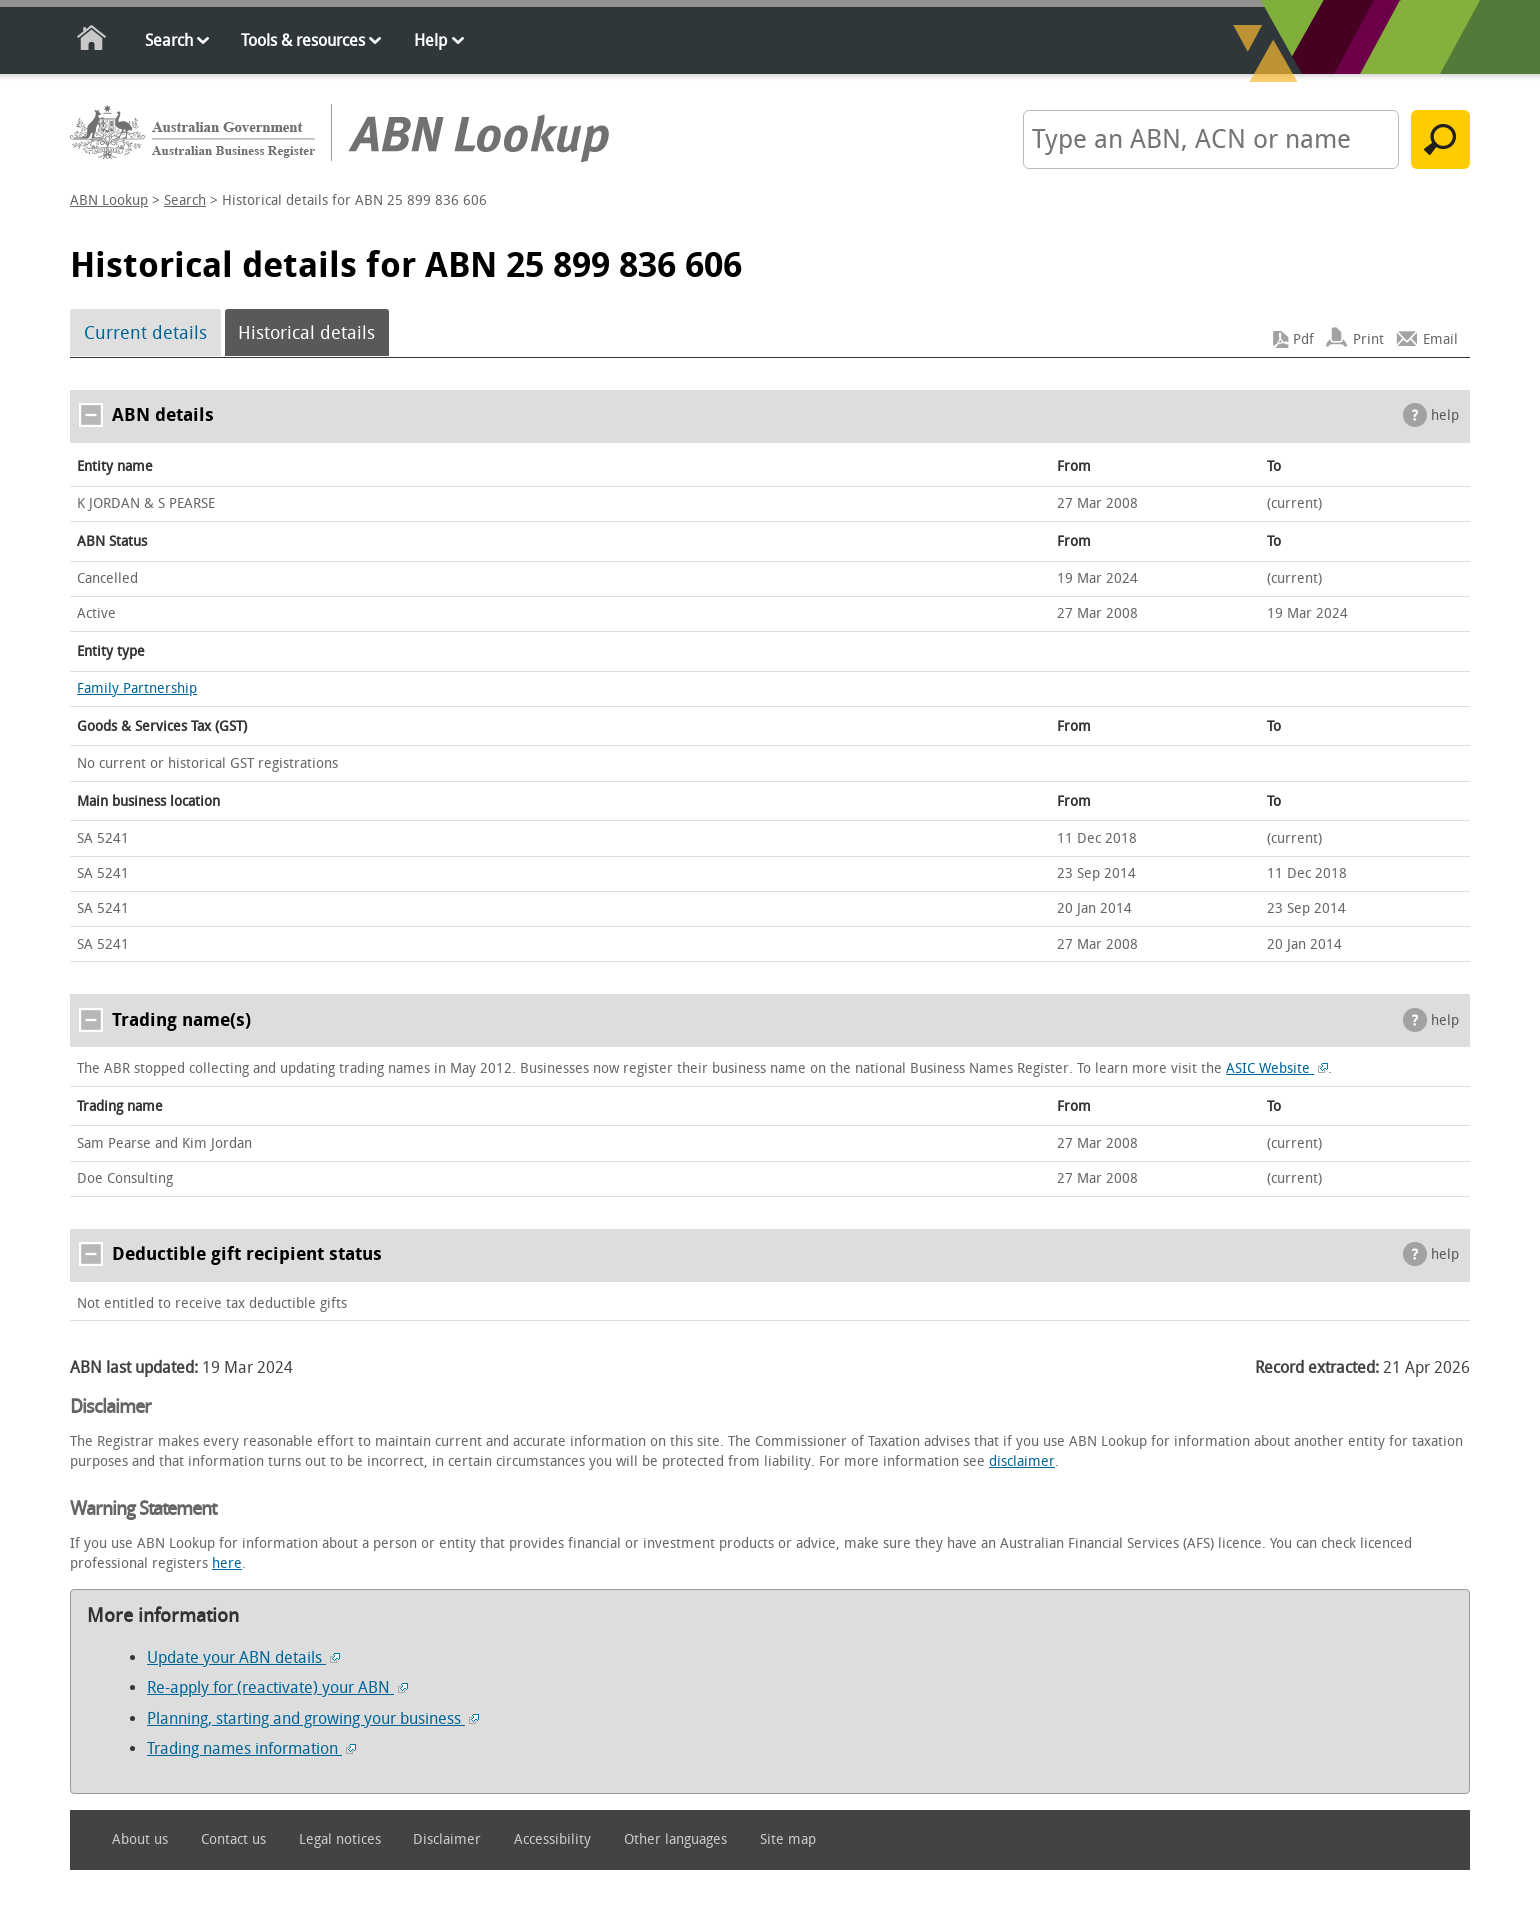 The width and height of the screenshot is (1540, 1909). I want to click on help, so click(1445, 415).